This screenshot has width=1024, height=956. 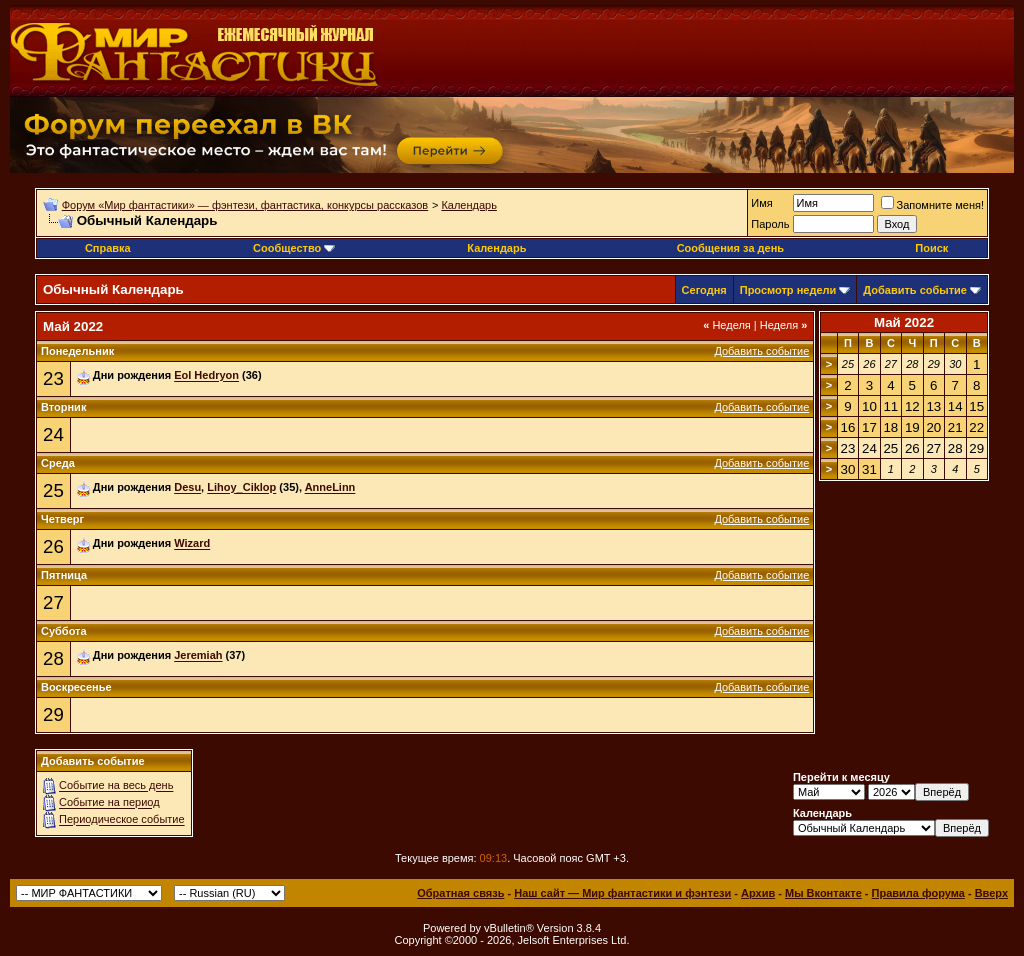 I want to click on Пароль, so click(x=770, y=224).